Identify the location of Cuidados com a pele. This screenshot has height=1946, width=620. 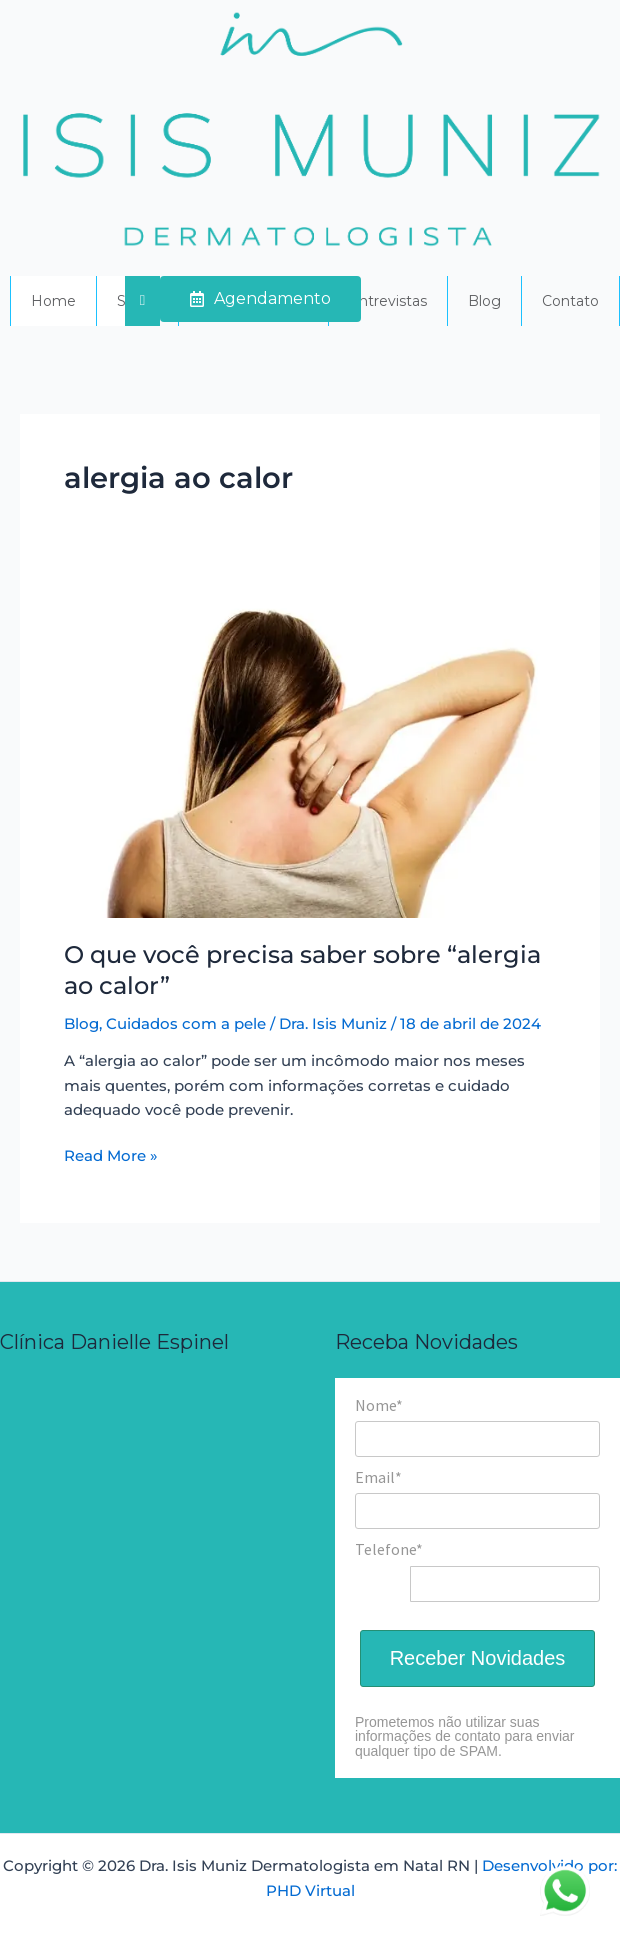
(186, 1024).